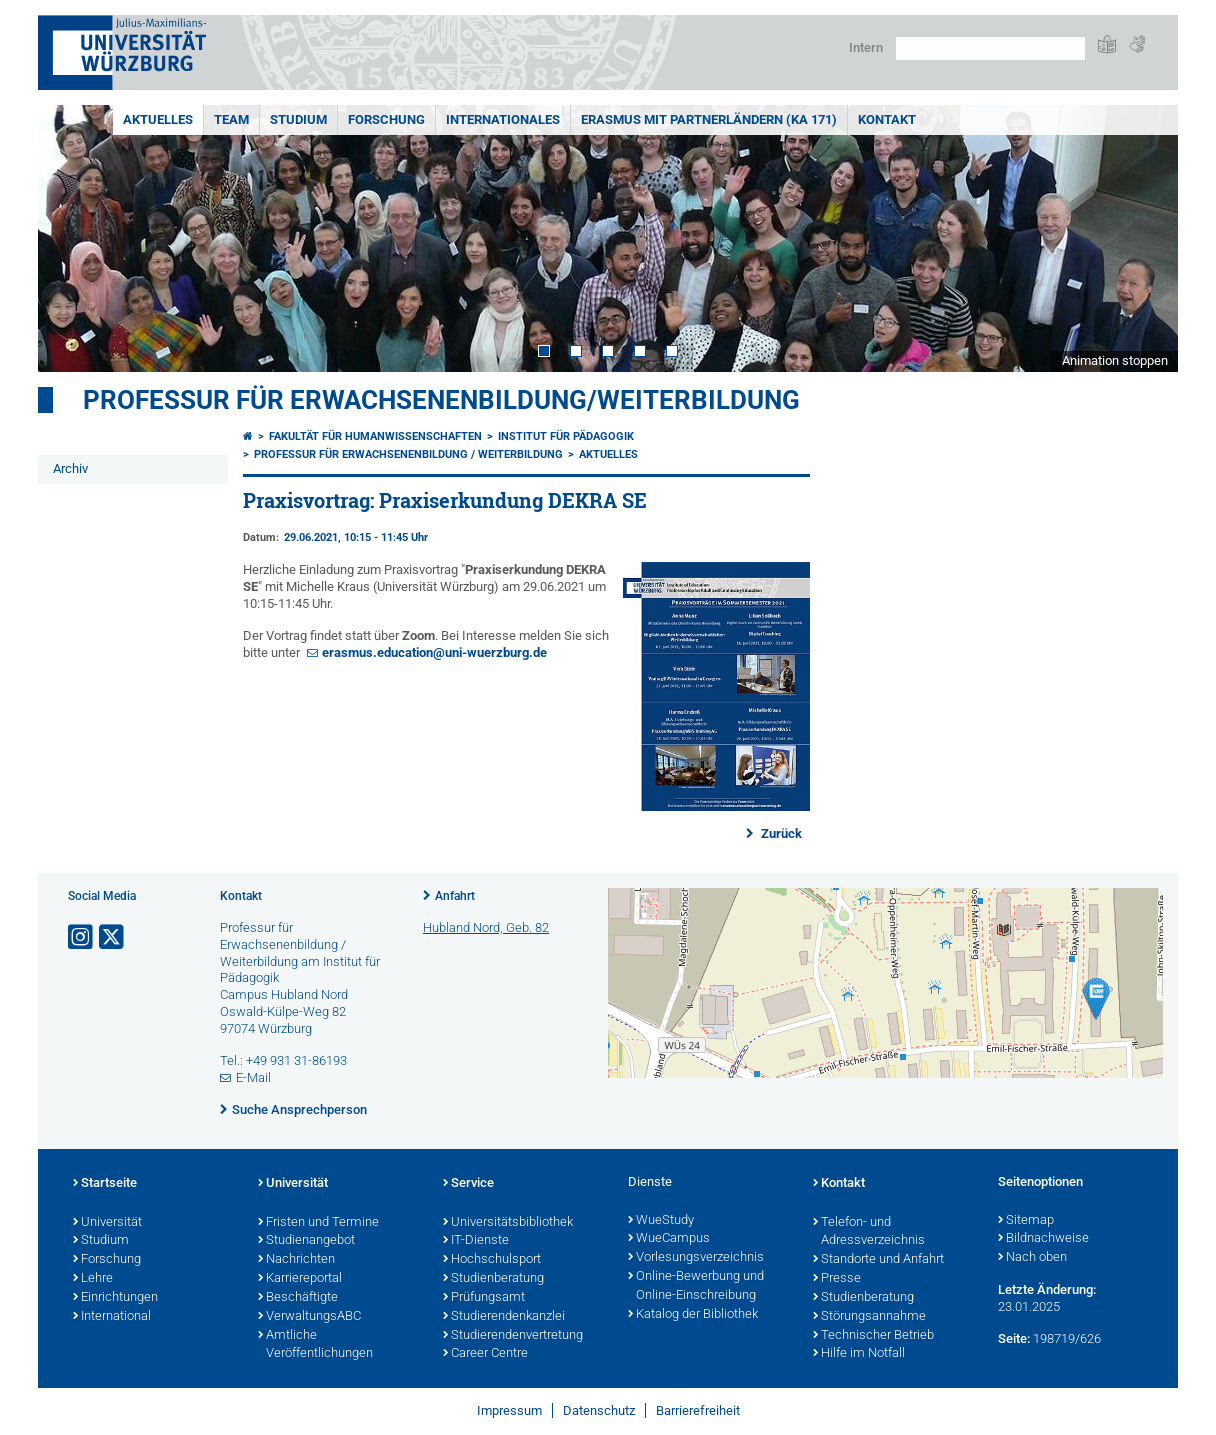  I want to click on Hochschulsport, so click(492, 1260).